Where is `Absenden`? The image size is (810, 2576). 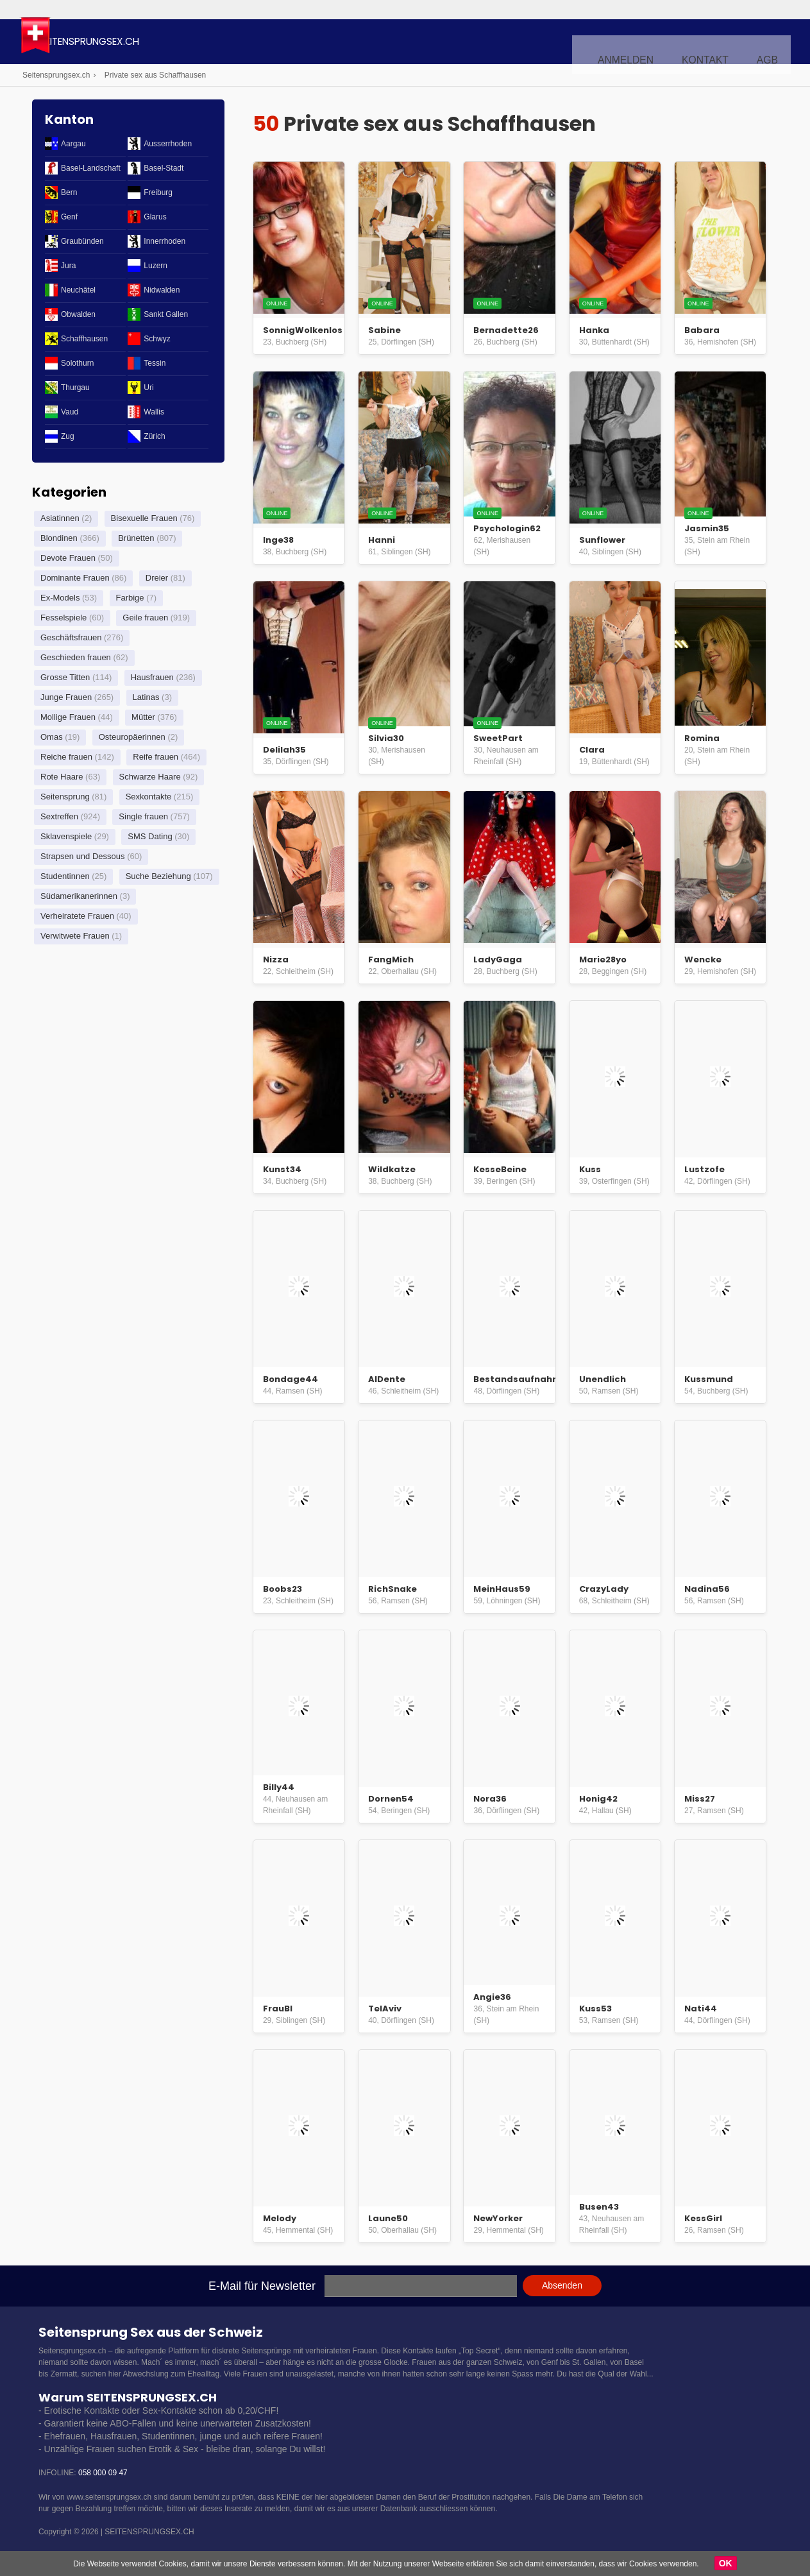
Absenden is located at coordinates (562, 2285).